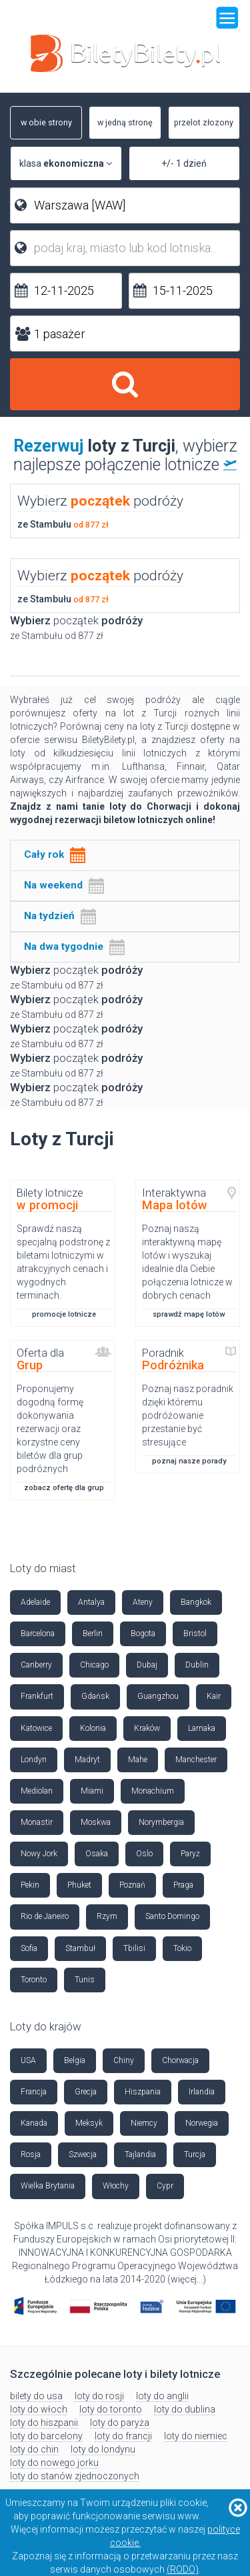  Describe the element at coordinates (189, 1314) in the screenshot. I see `sprawdź mapę lotów` at that location.